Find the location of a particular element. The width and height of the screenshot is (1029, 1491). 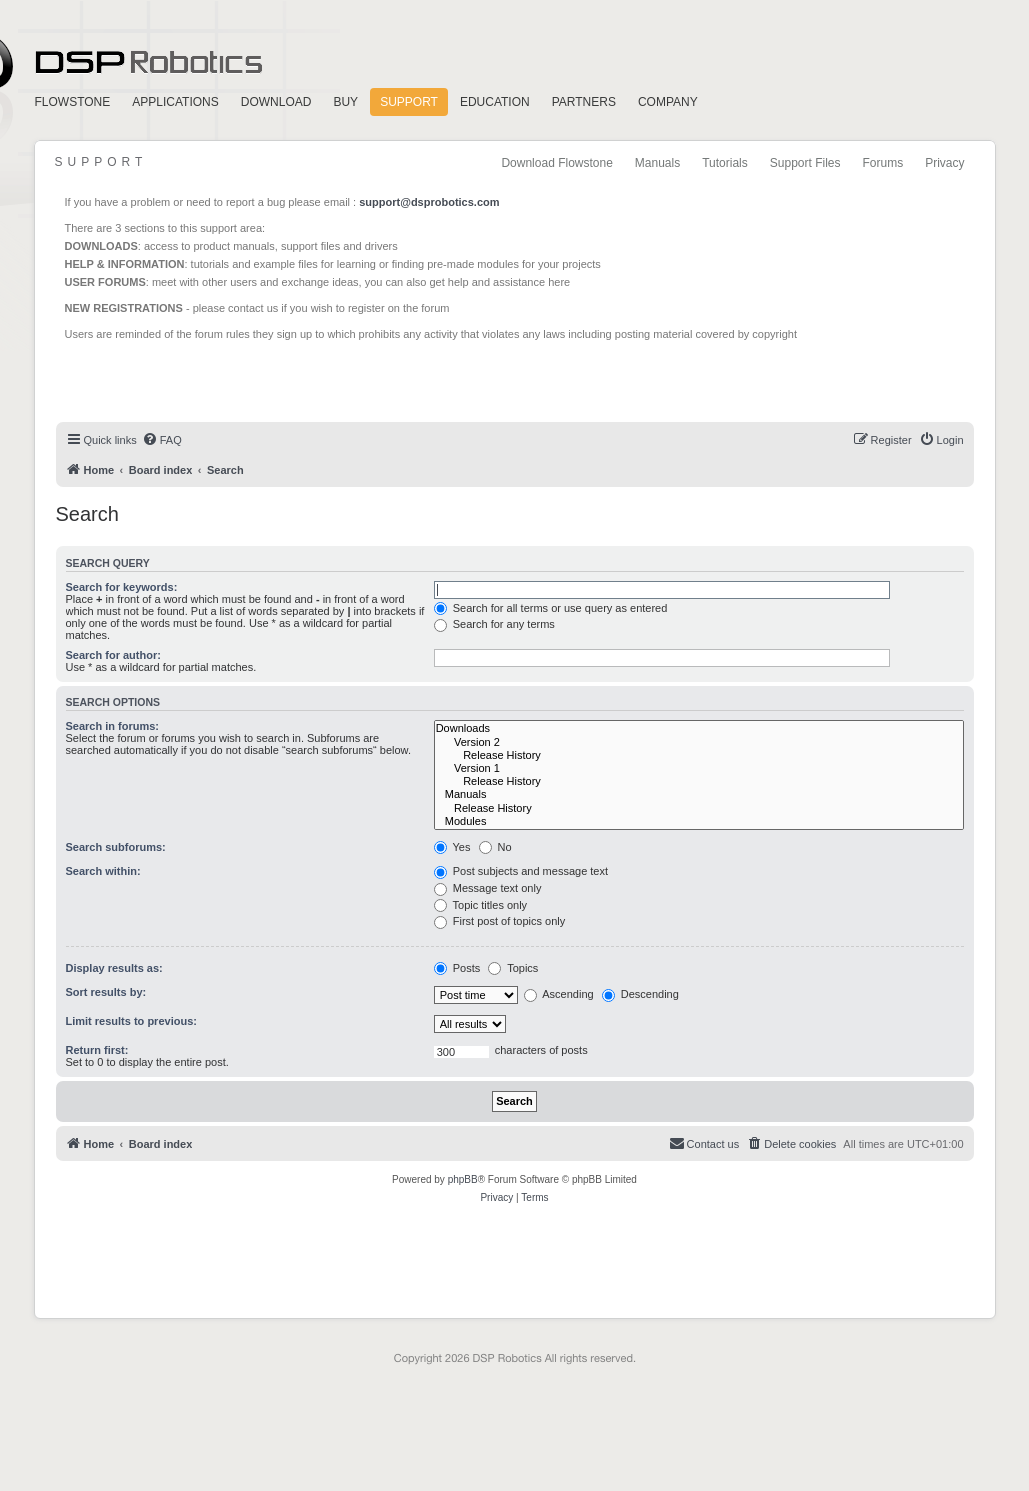

Ascending is located at coordinates (559, 994).